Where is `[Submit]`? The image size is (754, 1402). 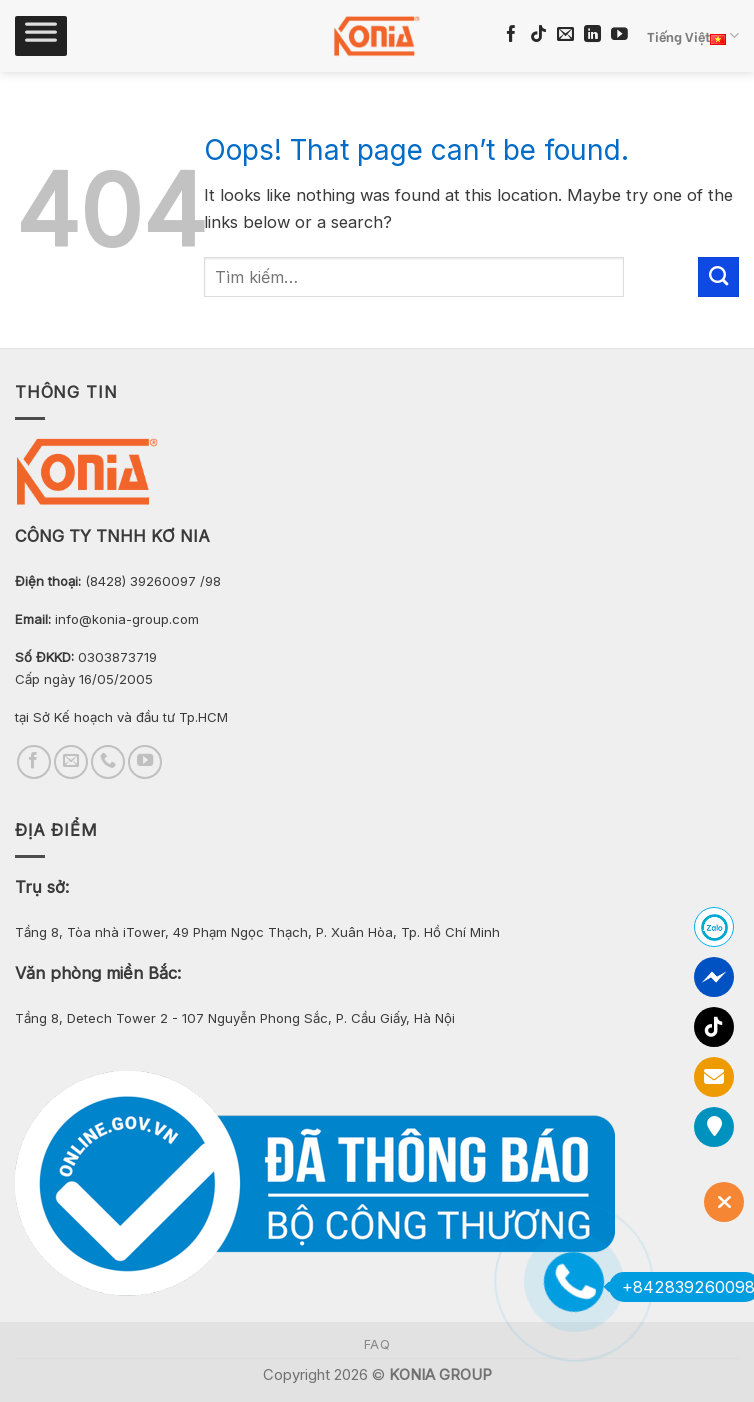 [Submit] is located at coordinates (718, 277).